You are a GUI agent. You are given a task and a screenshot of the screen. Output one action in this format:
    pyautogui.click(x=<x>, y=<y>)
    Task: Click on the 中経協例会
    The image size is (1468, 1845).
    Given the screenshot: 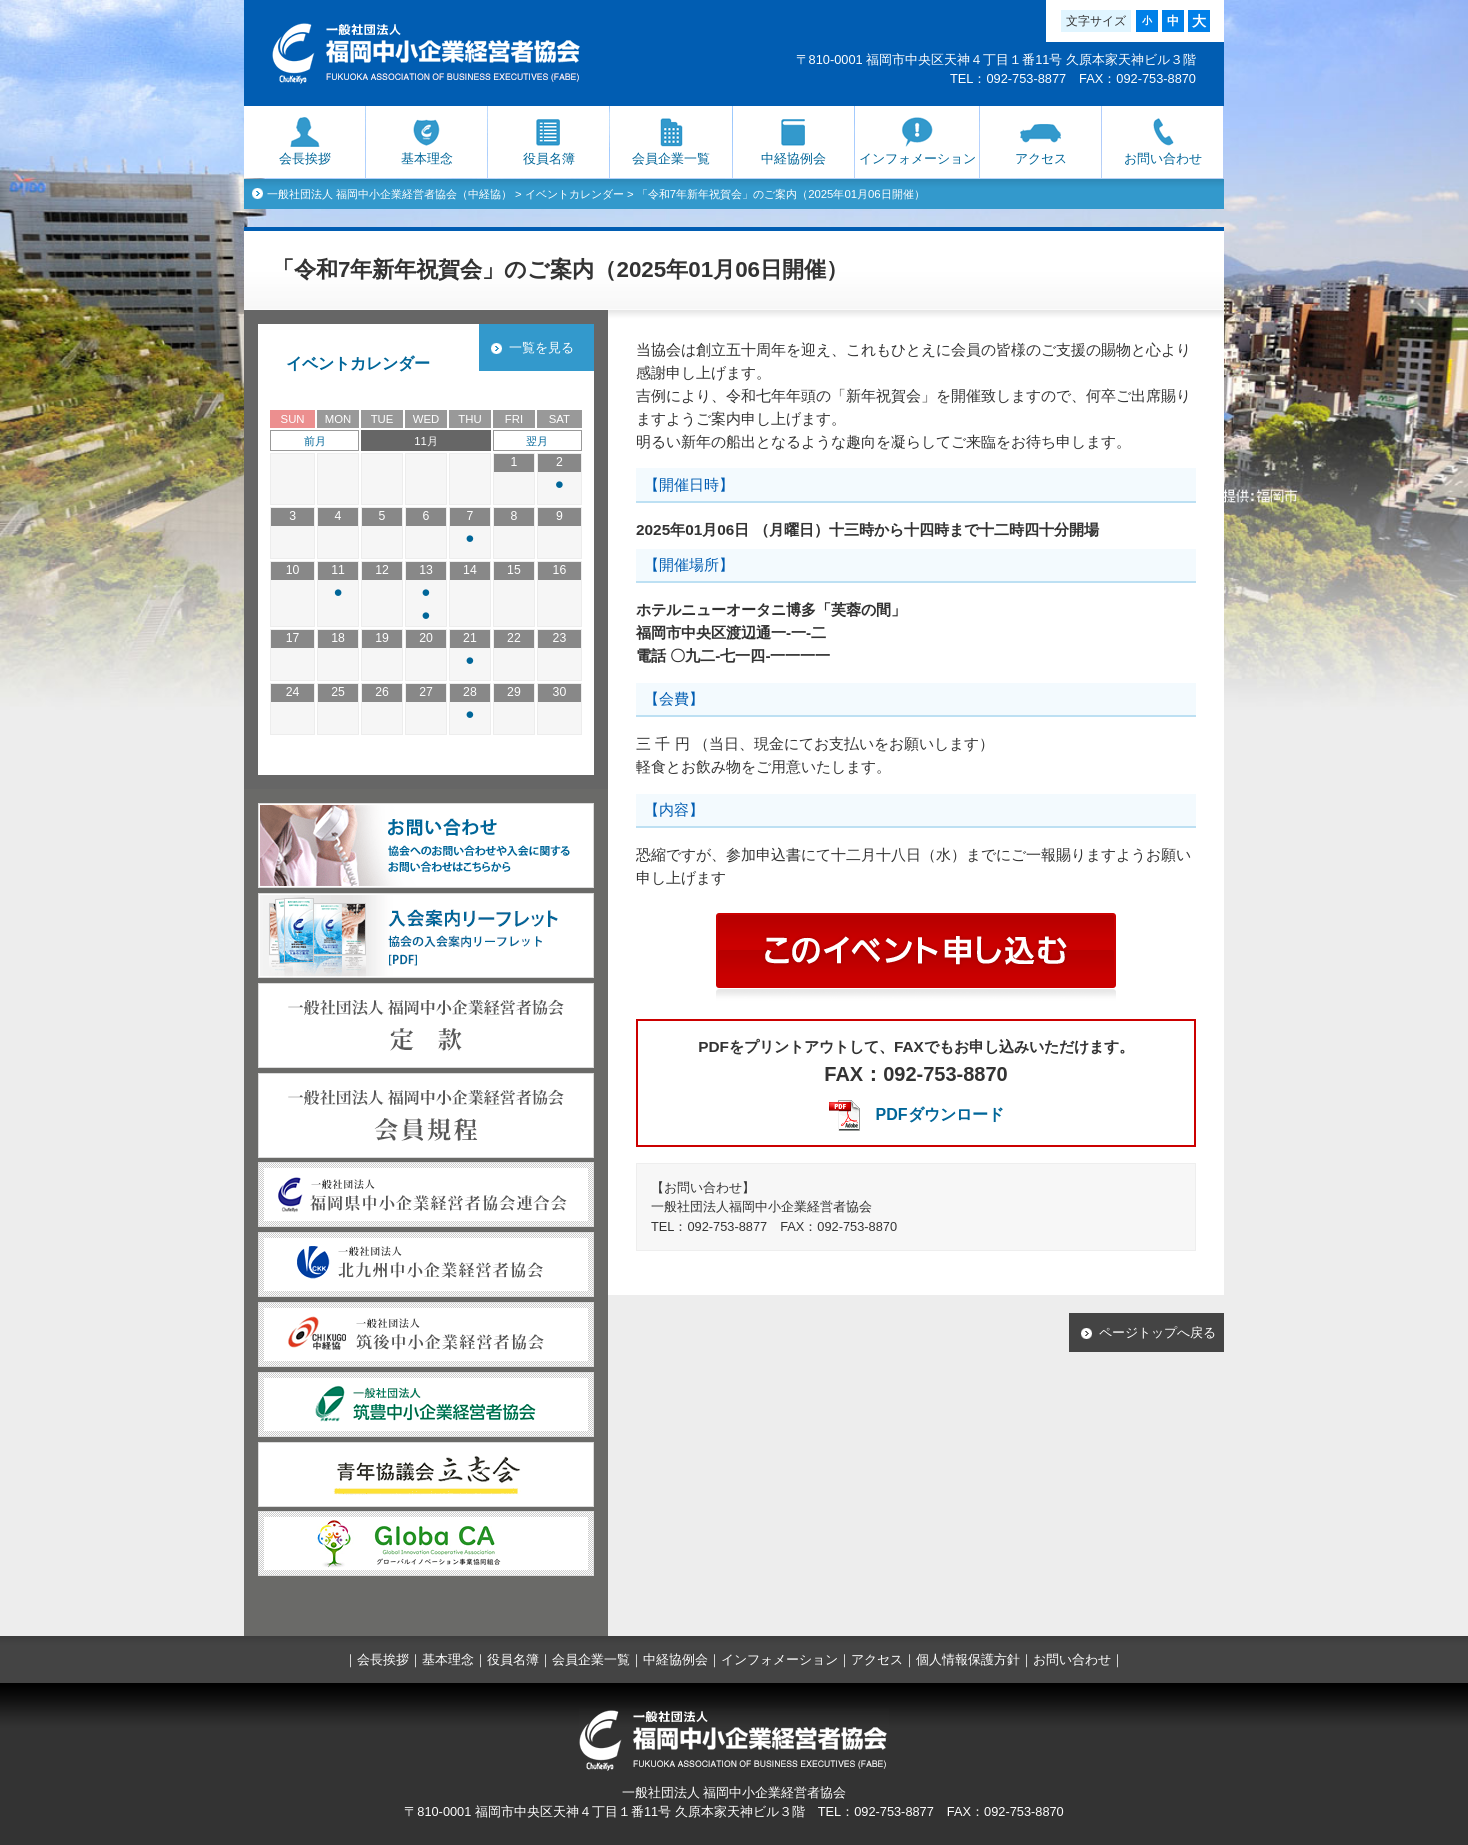 What is the action you would take?
    pyautogui.click(x=793, y=158)
    